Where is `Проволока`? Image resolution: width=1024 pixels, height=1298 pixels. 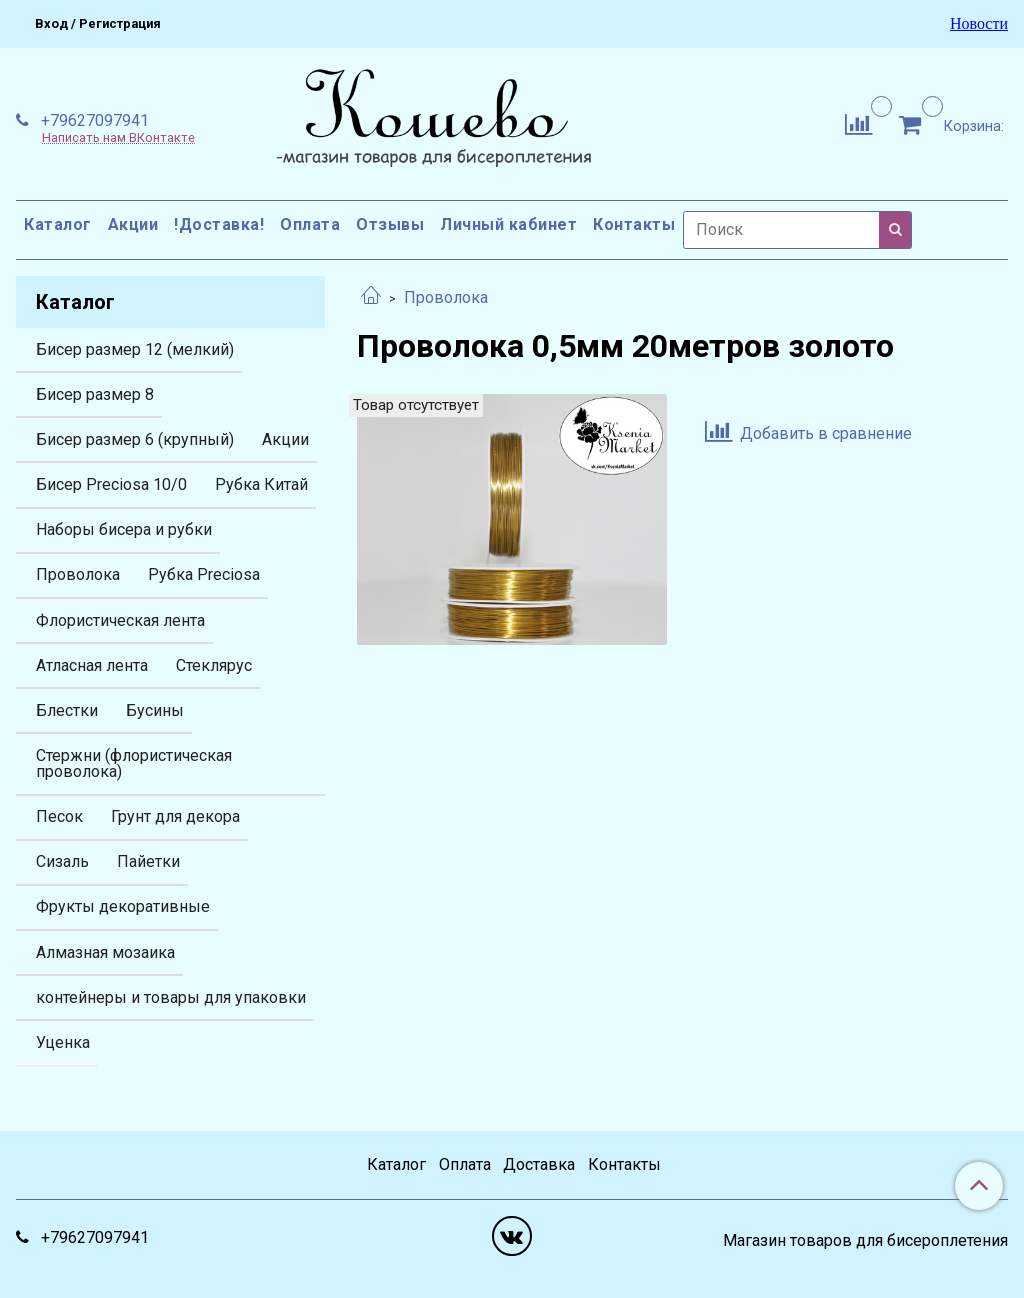
Проволока is located at coordinates (446, 297).